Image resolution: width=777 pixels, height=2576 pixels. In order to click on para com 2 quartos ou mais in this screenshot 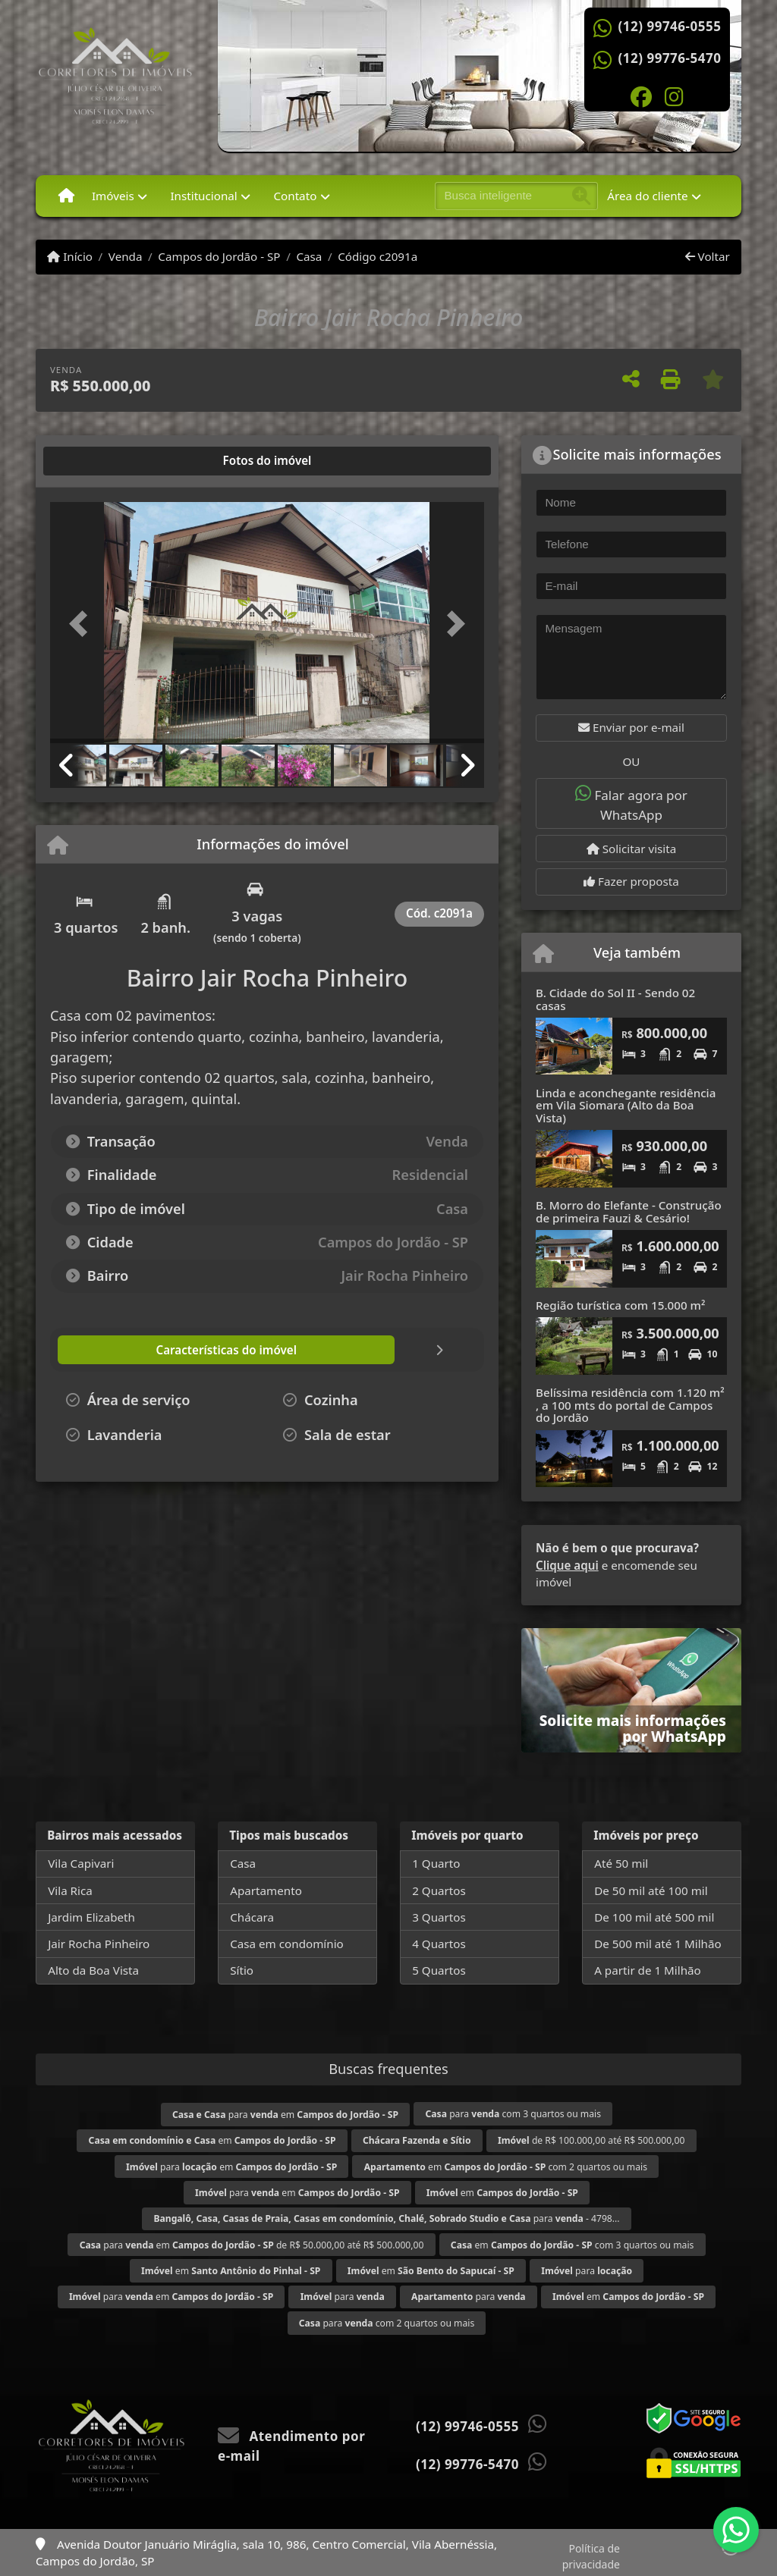, I will do `click(387, 2323)`.